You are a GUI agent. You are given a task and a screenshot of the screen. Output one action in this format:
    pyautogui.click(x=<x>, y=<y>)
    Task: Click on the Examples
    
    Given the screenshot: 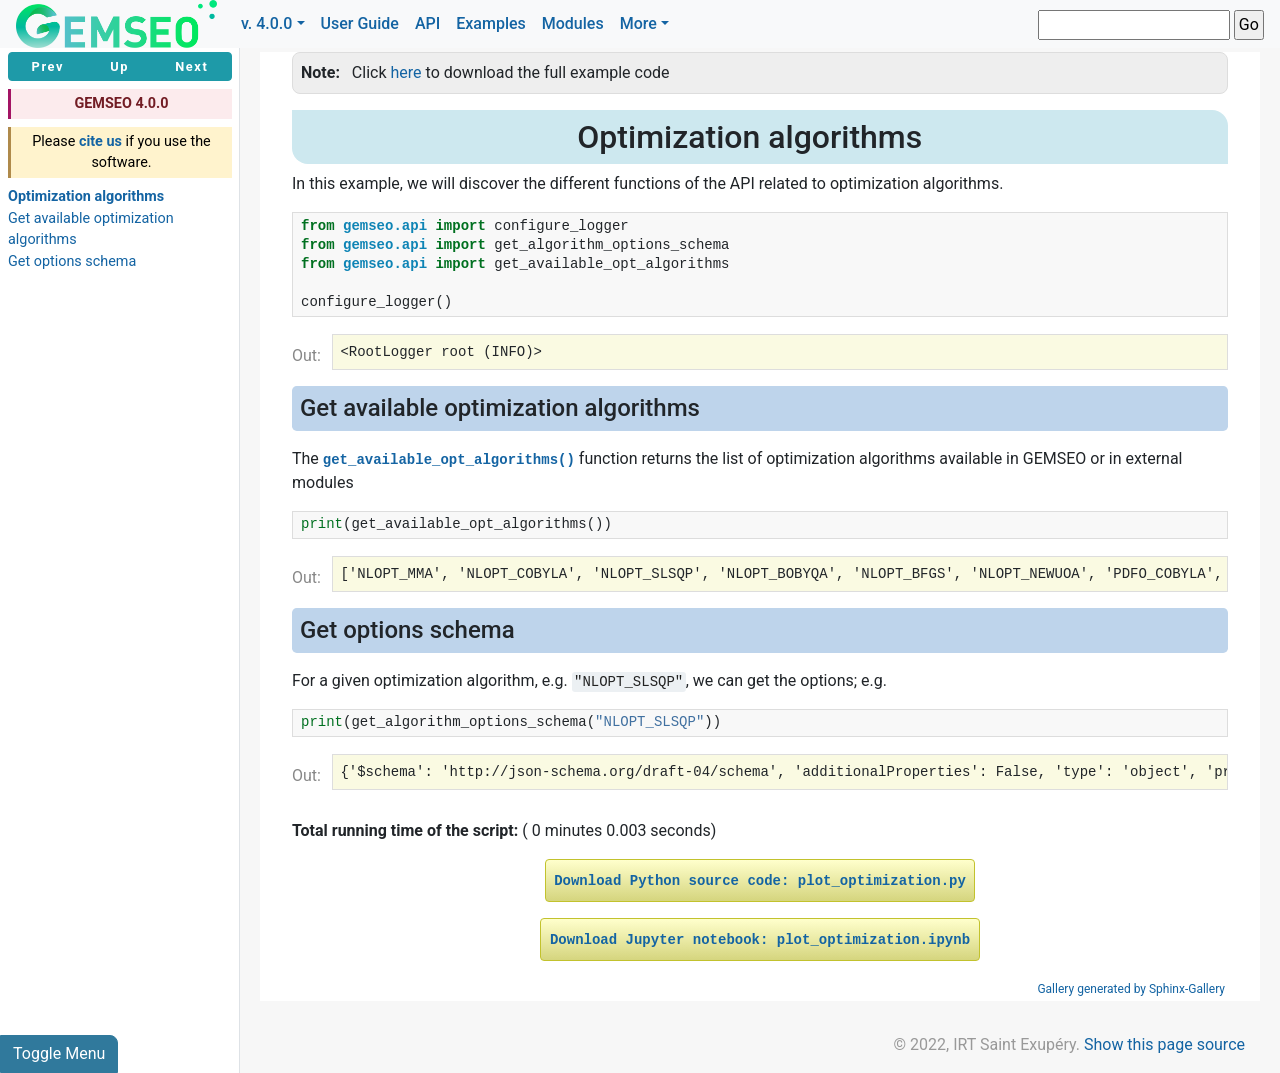 What is the action you would take?
    pyautogui.click(x=491, y=23)
    